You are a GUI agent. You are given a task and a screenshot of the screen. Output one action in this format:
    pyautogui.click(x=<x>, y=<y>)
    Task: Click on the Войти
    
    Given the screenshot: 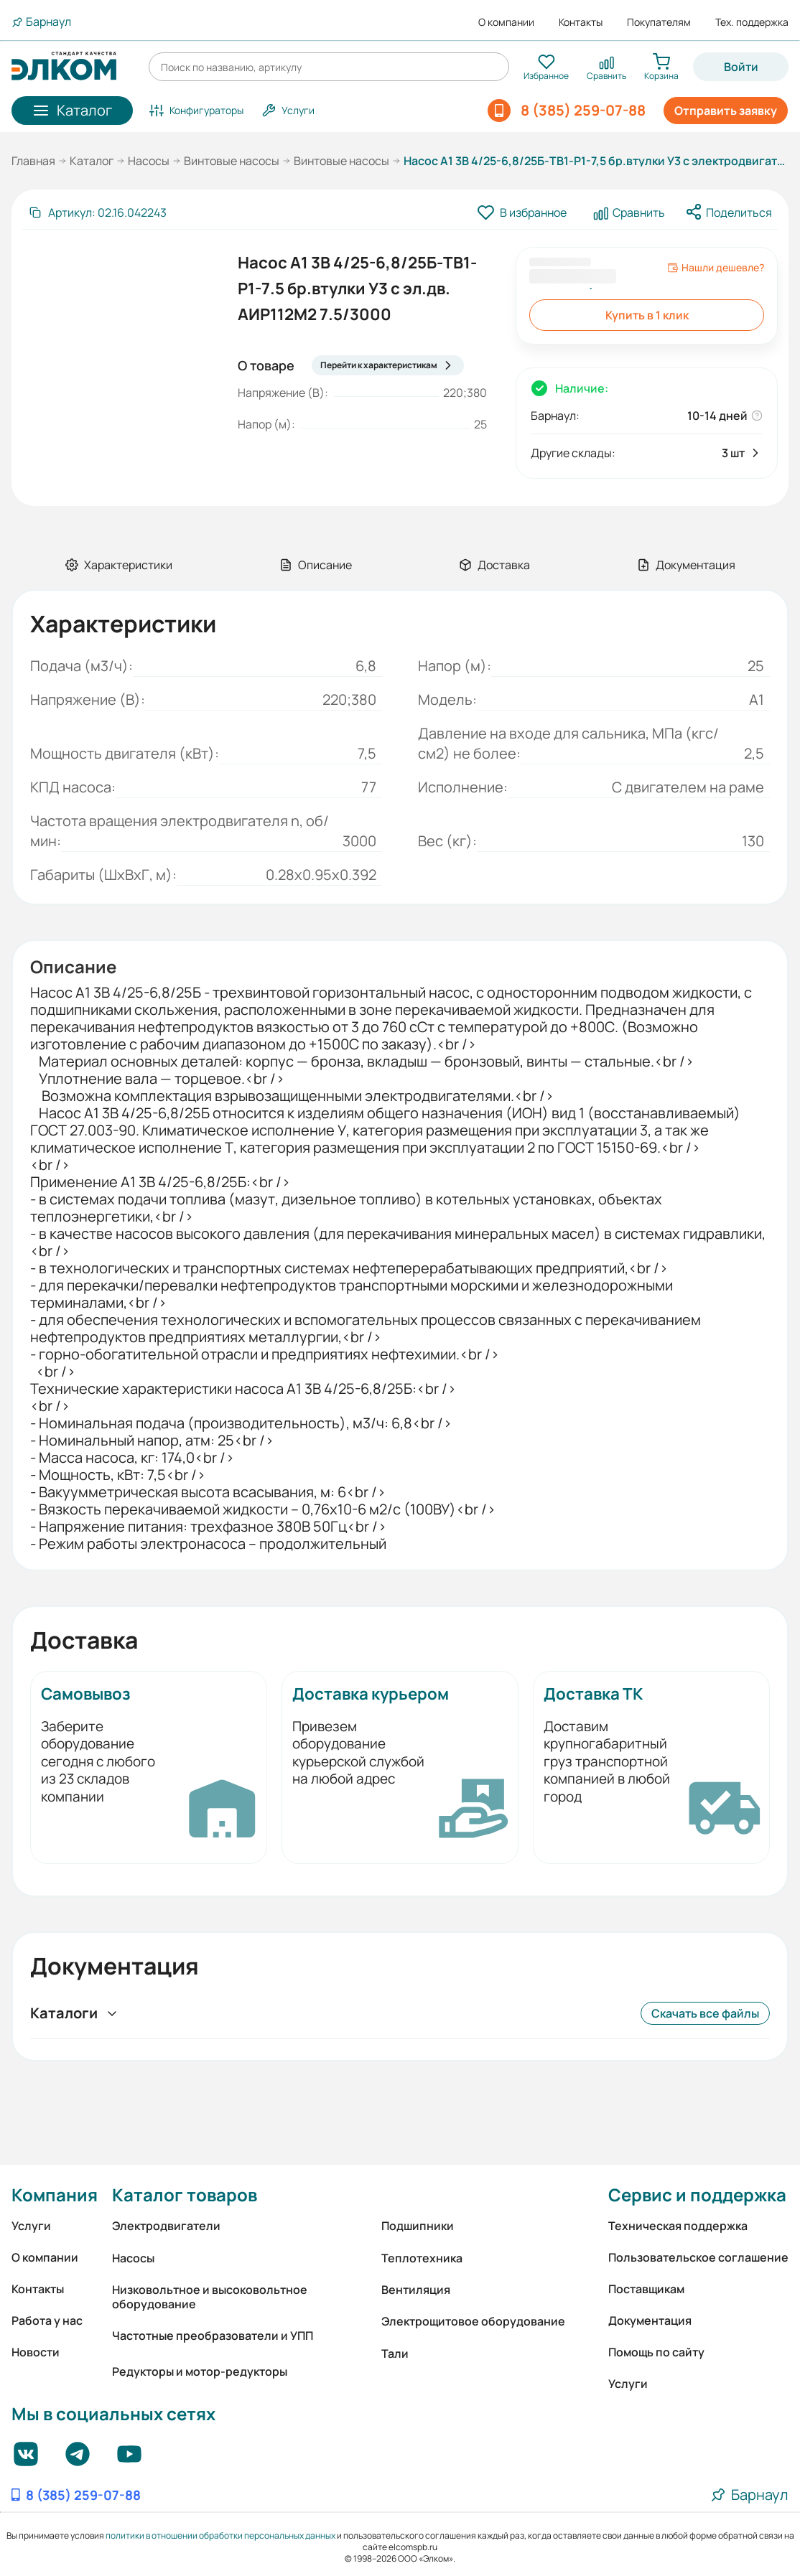 What is the action you would take?
    pyautogui.click(x=741, y=67)
    